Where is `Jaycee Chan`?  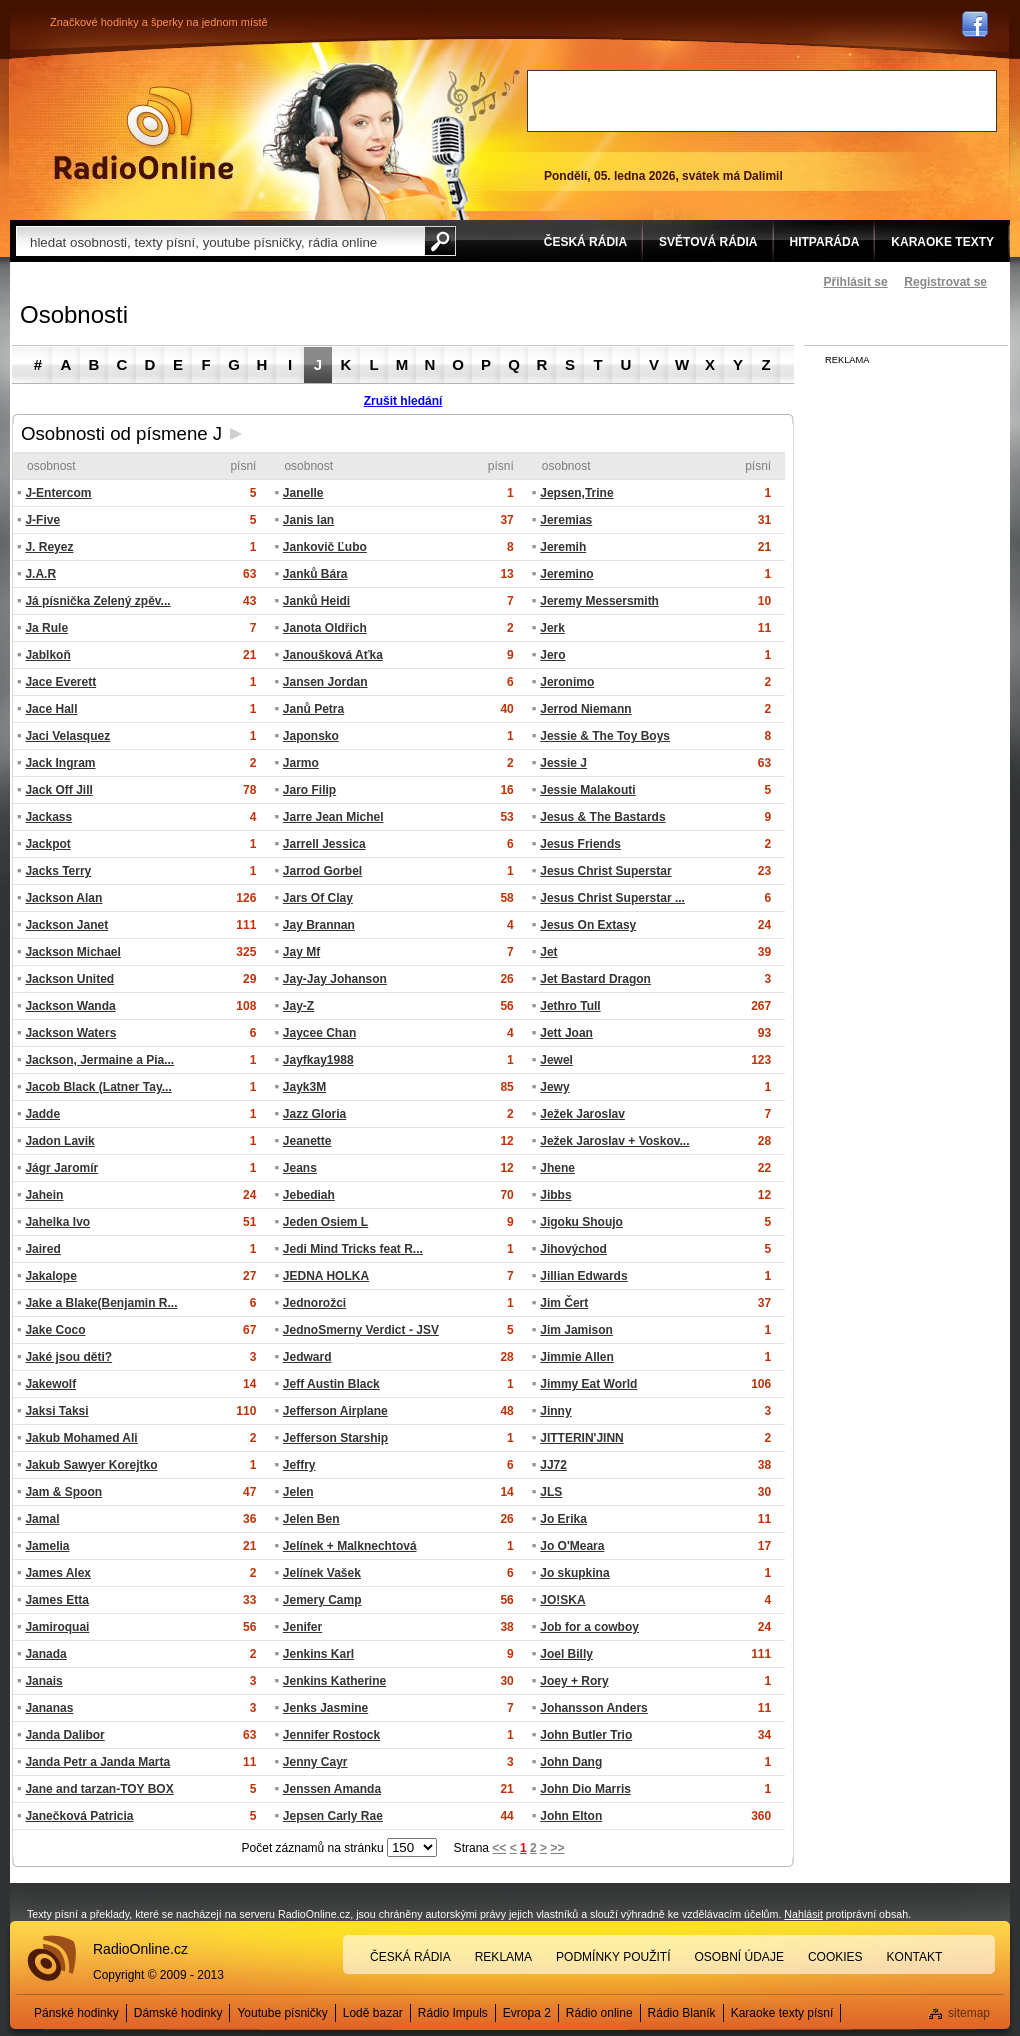
Jaycee Chan is located at coordinates (319, 1033).